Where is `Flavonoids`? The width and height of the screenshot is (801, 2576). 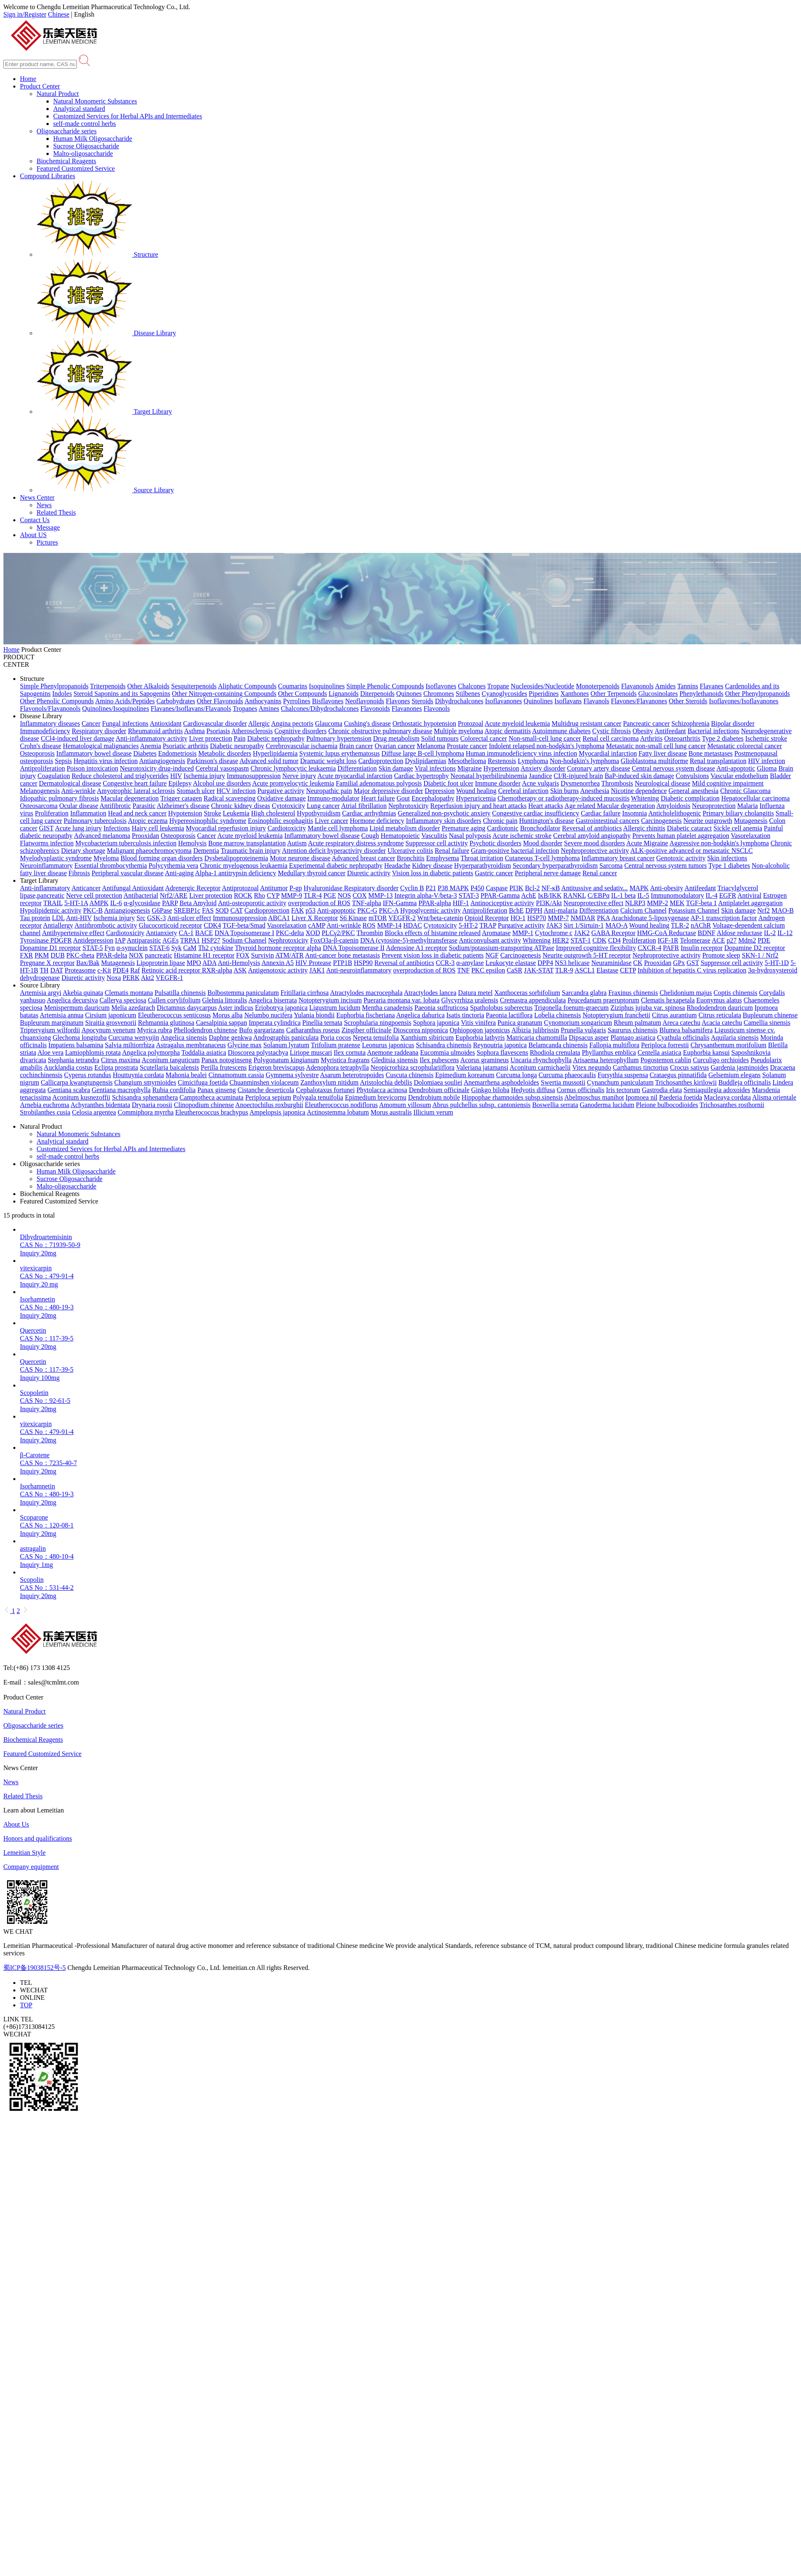
Flavonoids is located at coordinates (375, 708).